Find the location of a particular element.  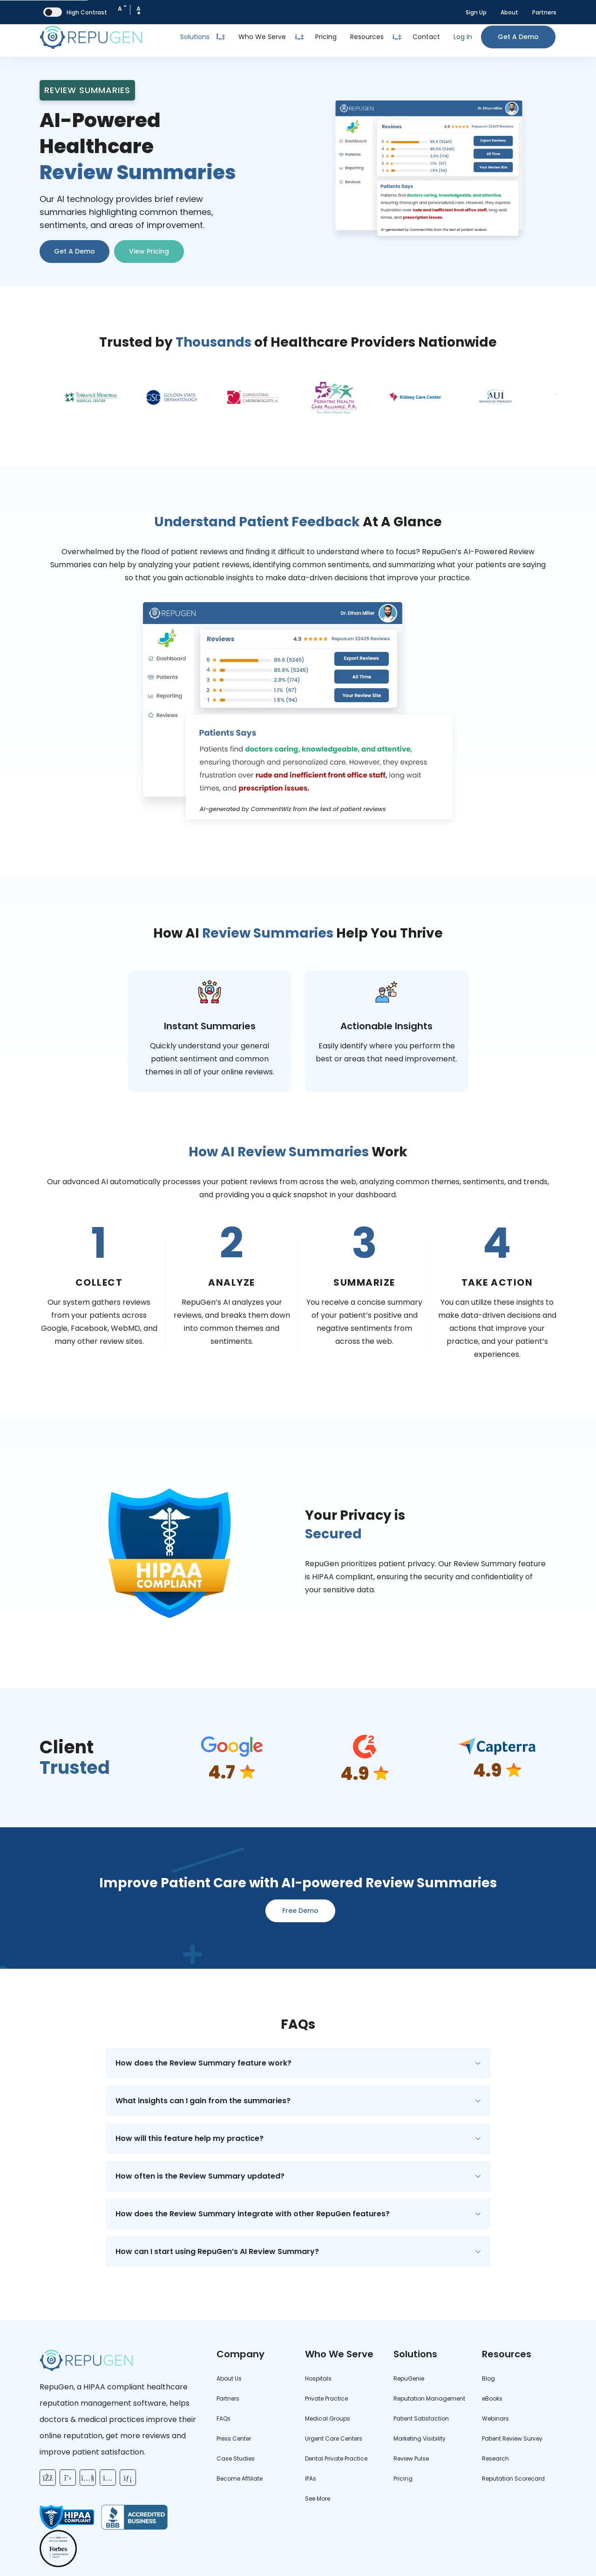

How does the Review Summary integrate with other RepuGen features? is located at coordinates (252, 2213).